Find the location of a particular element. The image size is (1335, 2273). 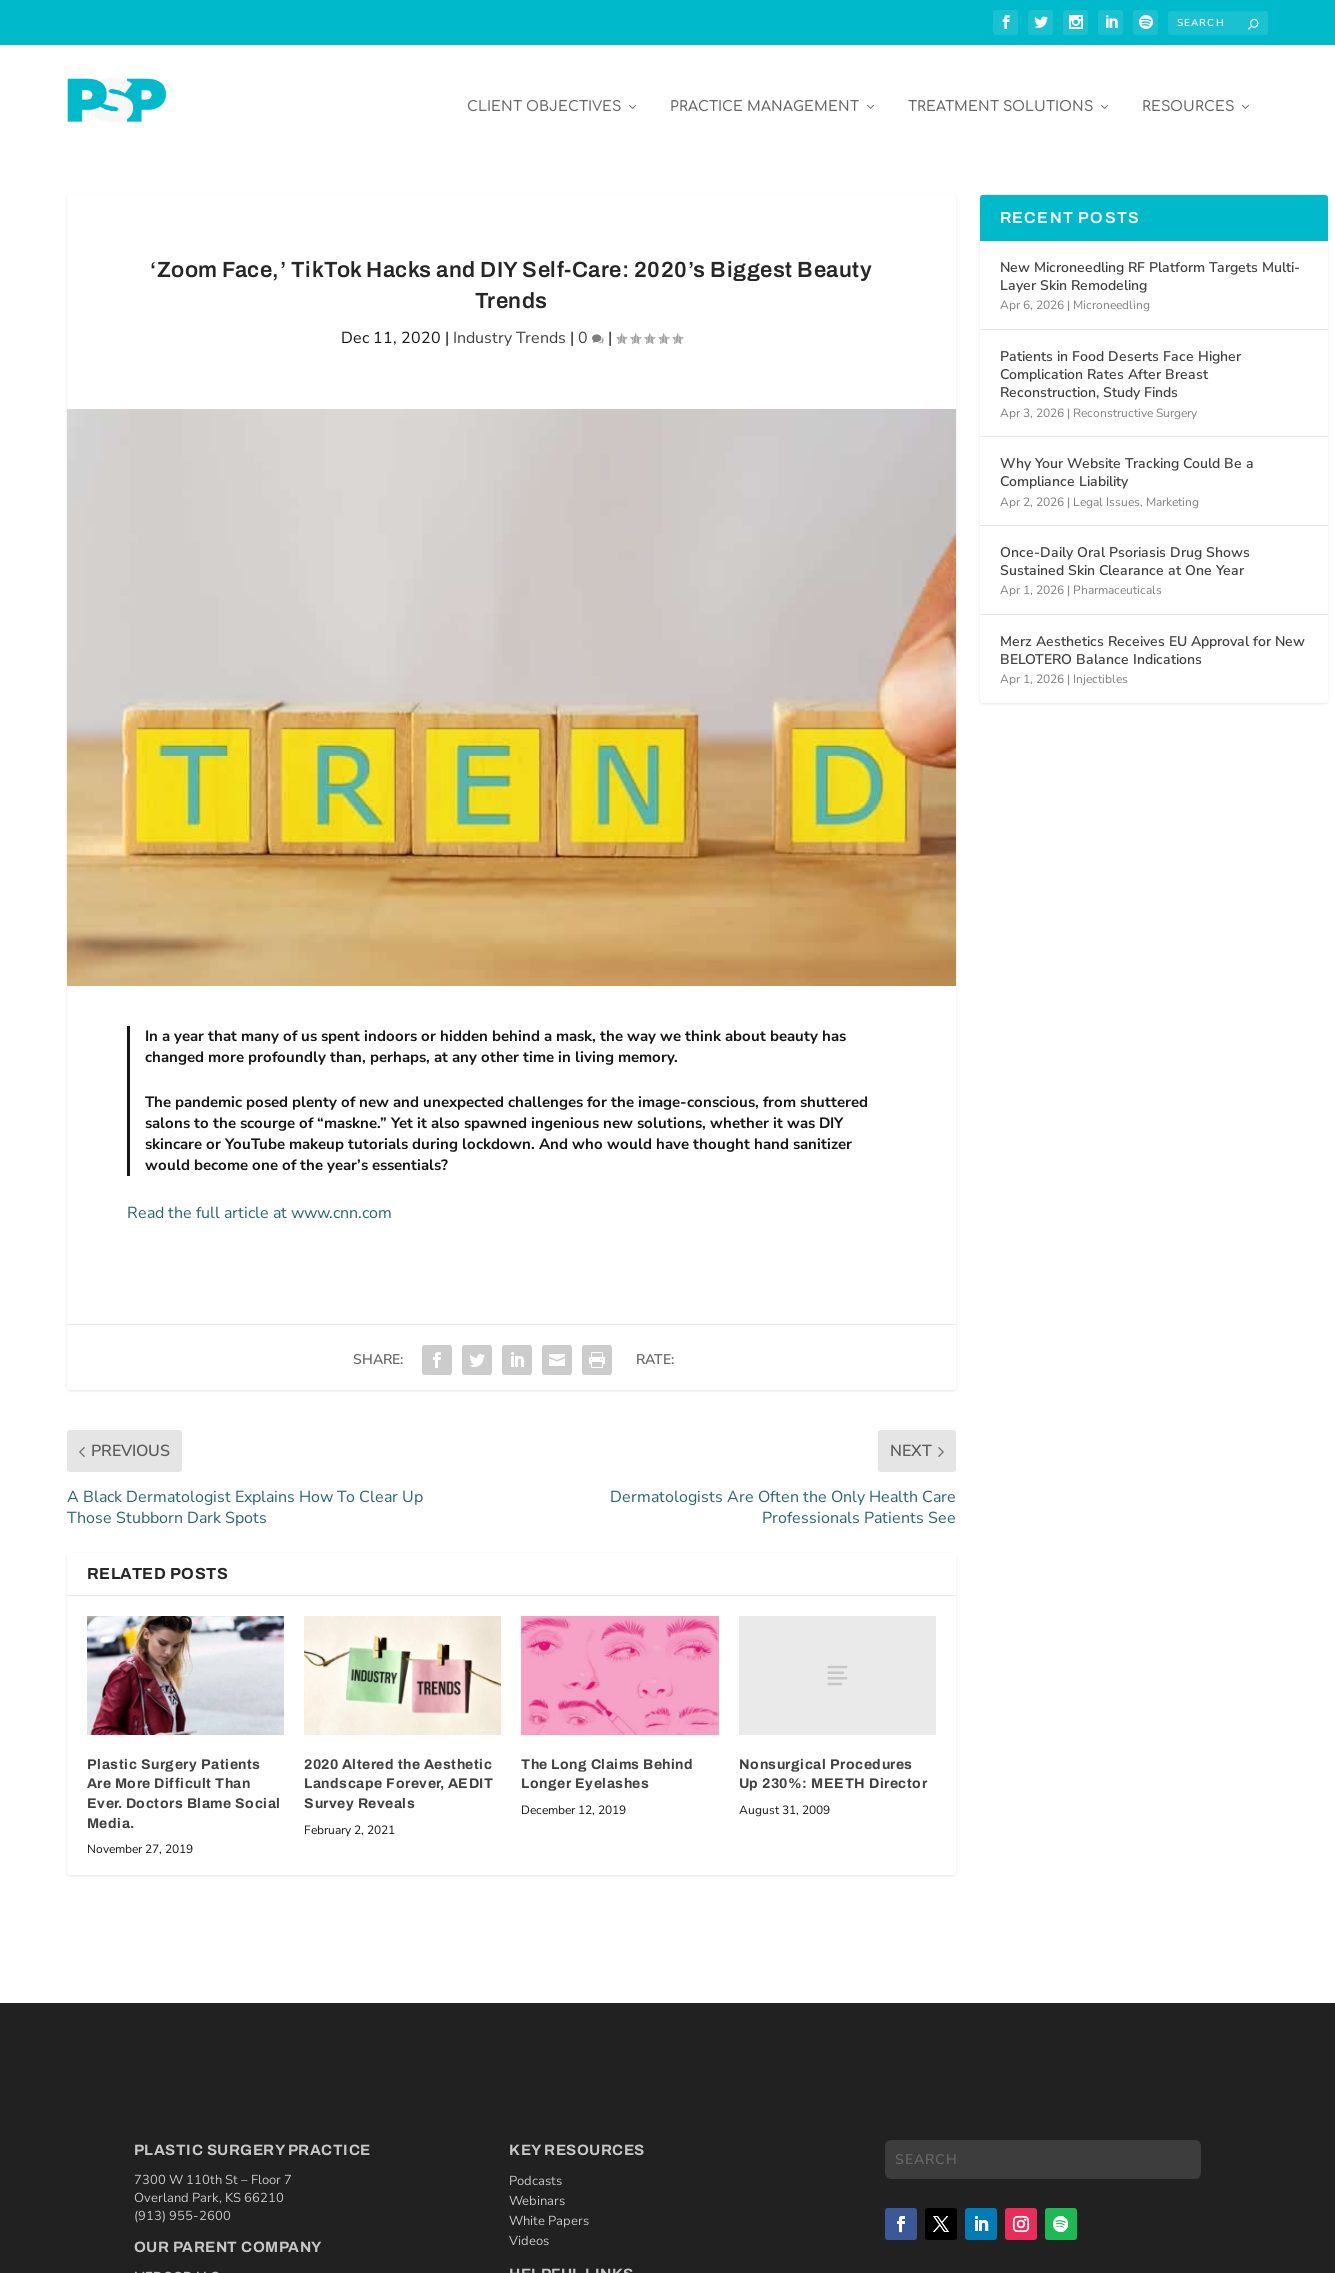

Industry Trends is located at coordinates (509, 323).